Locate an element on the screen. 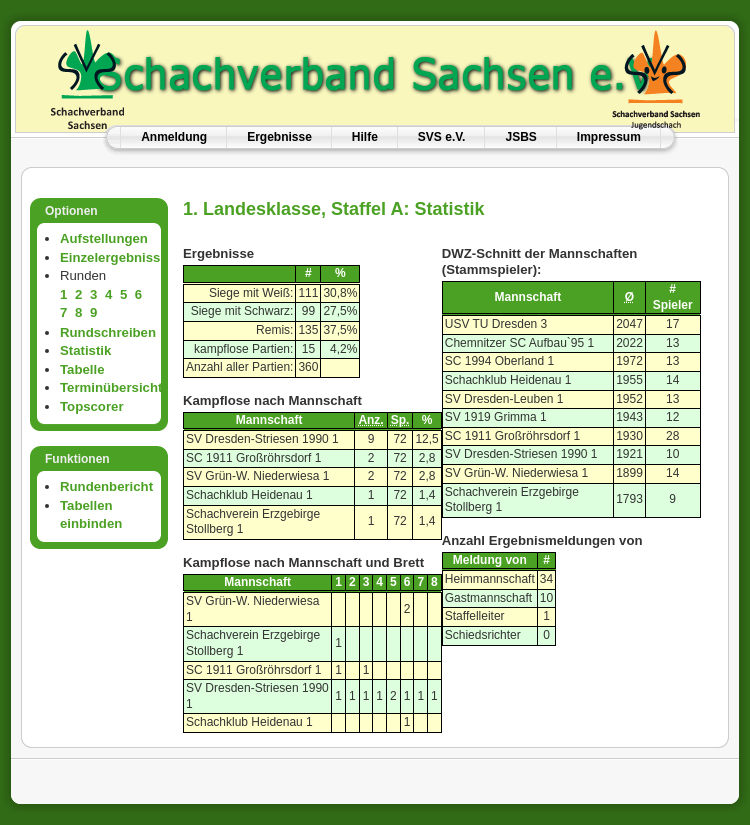 The width and height of the screenshot is (750, 825). SVS e.V. is located at coordinates (442, 137).